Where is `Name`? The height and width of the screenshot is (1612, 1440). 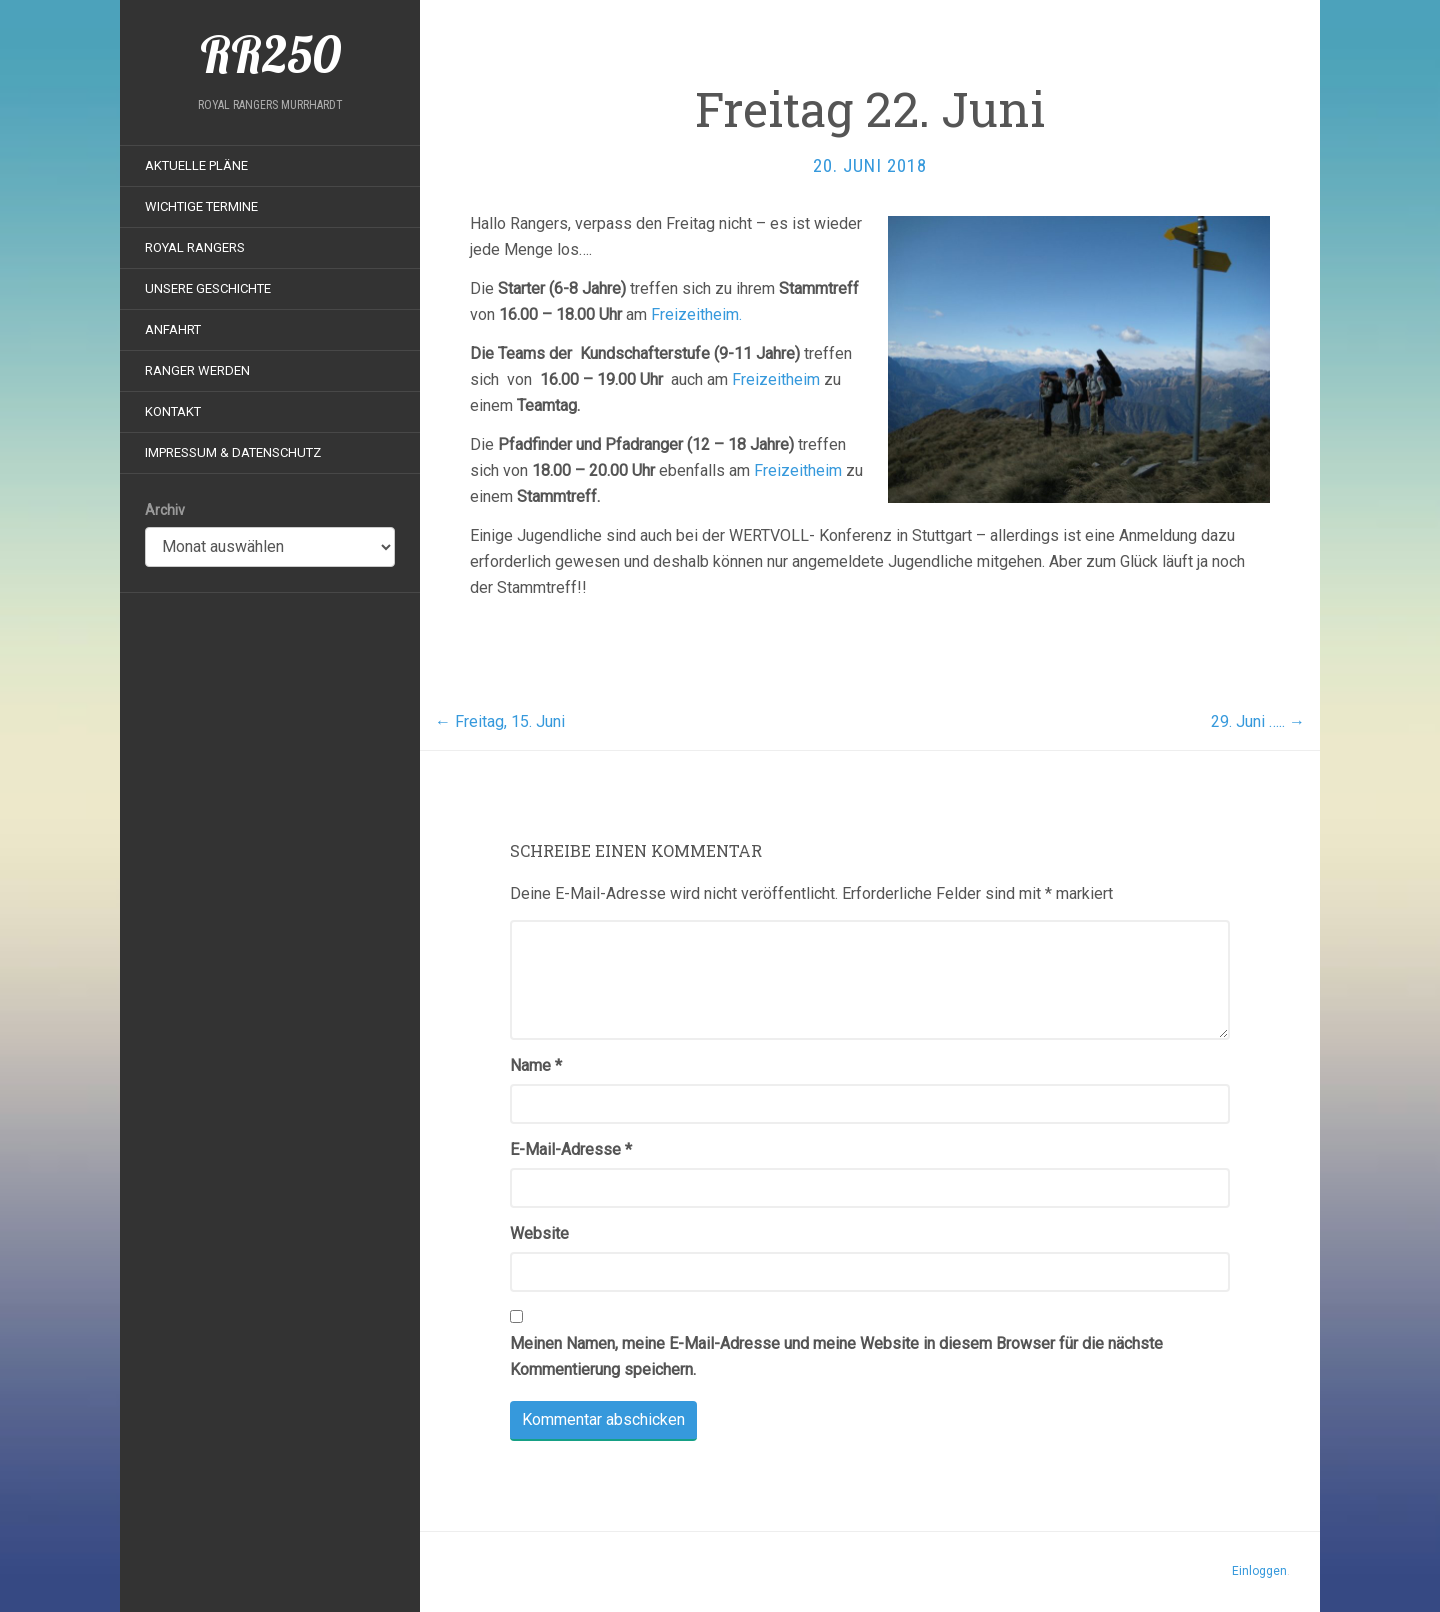
Name is located at coordinates (536, 1065).